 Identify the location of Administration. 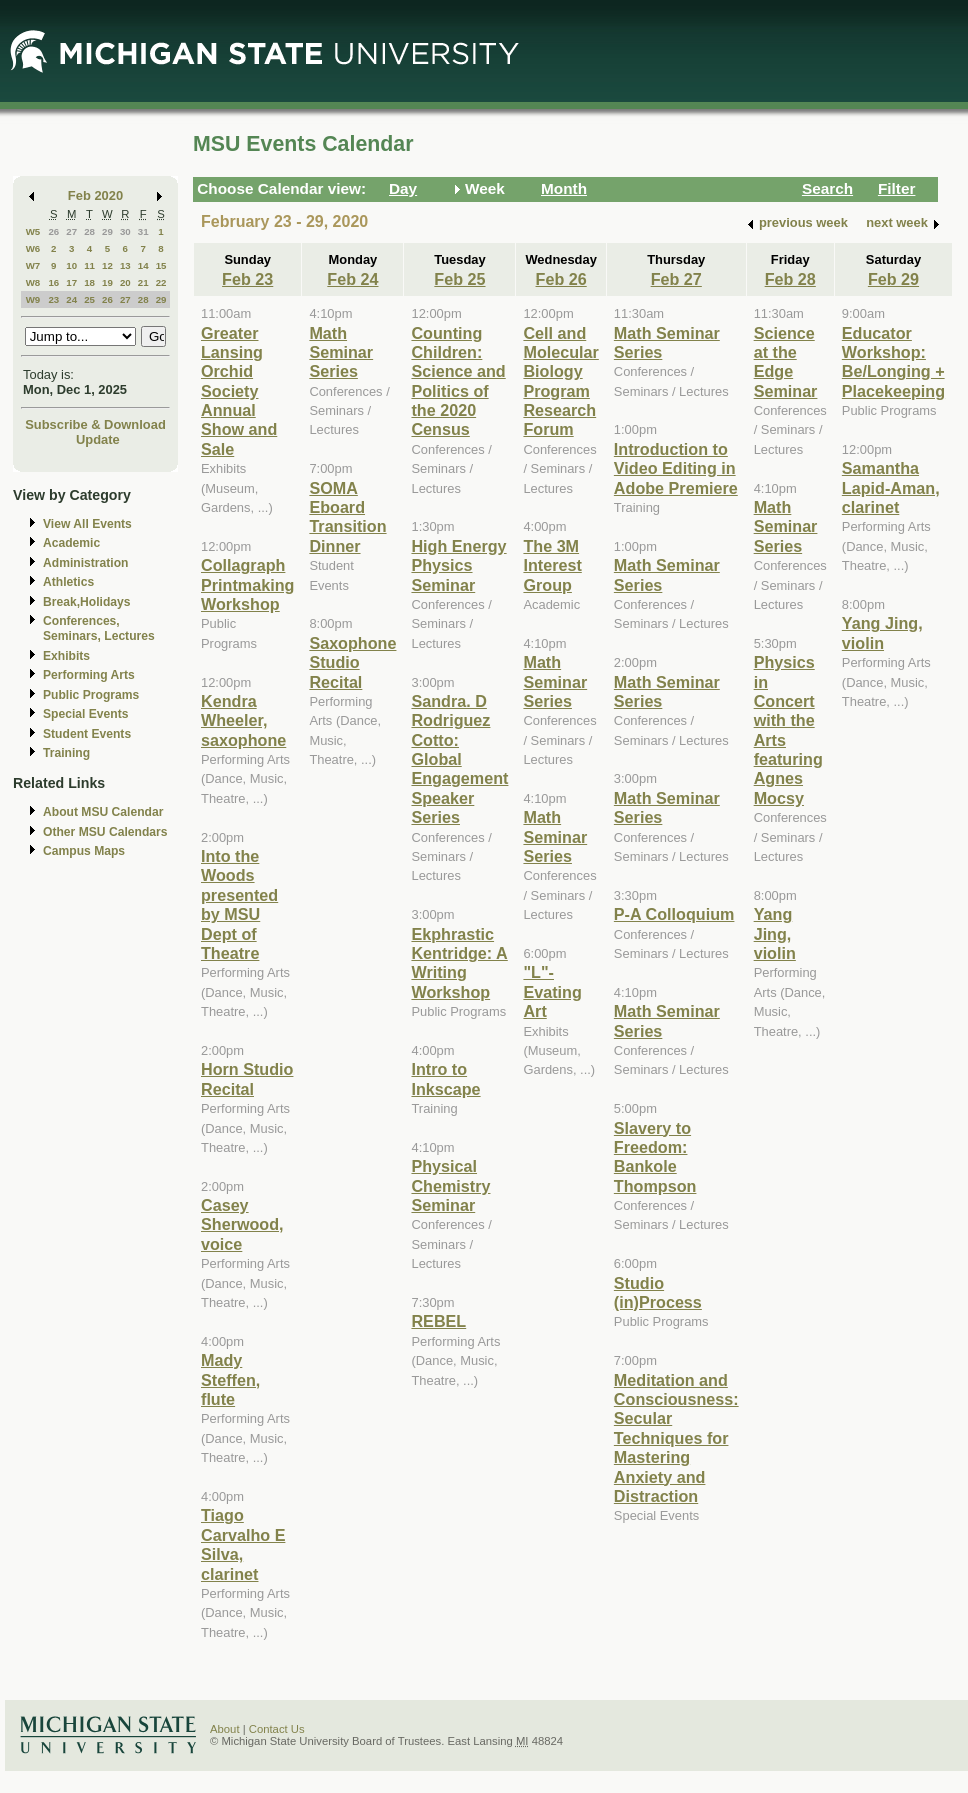
(85, 563).